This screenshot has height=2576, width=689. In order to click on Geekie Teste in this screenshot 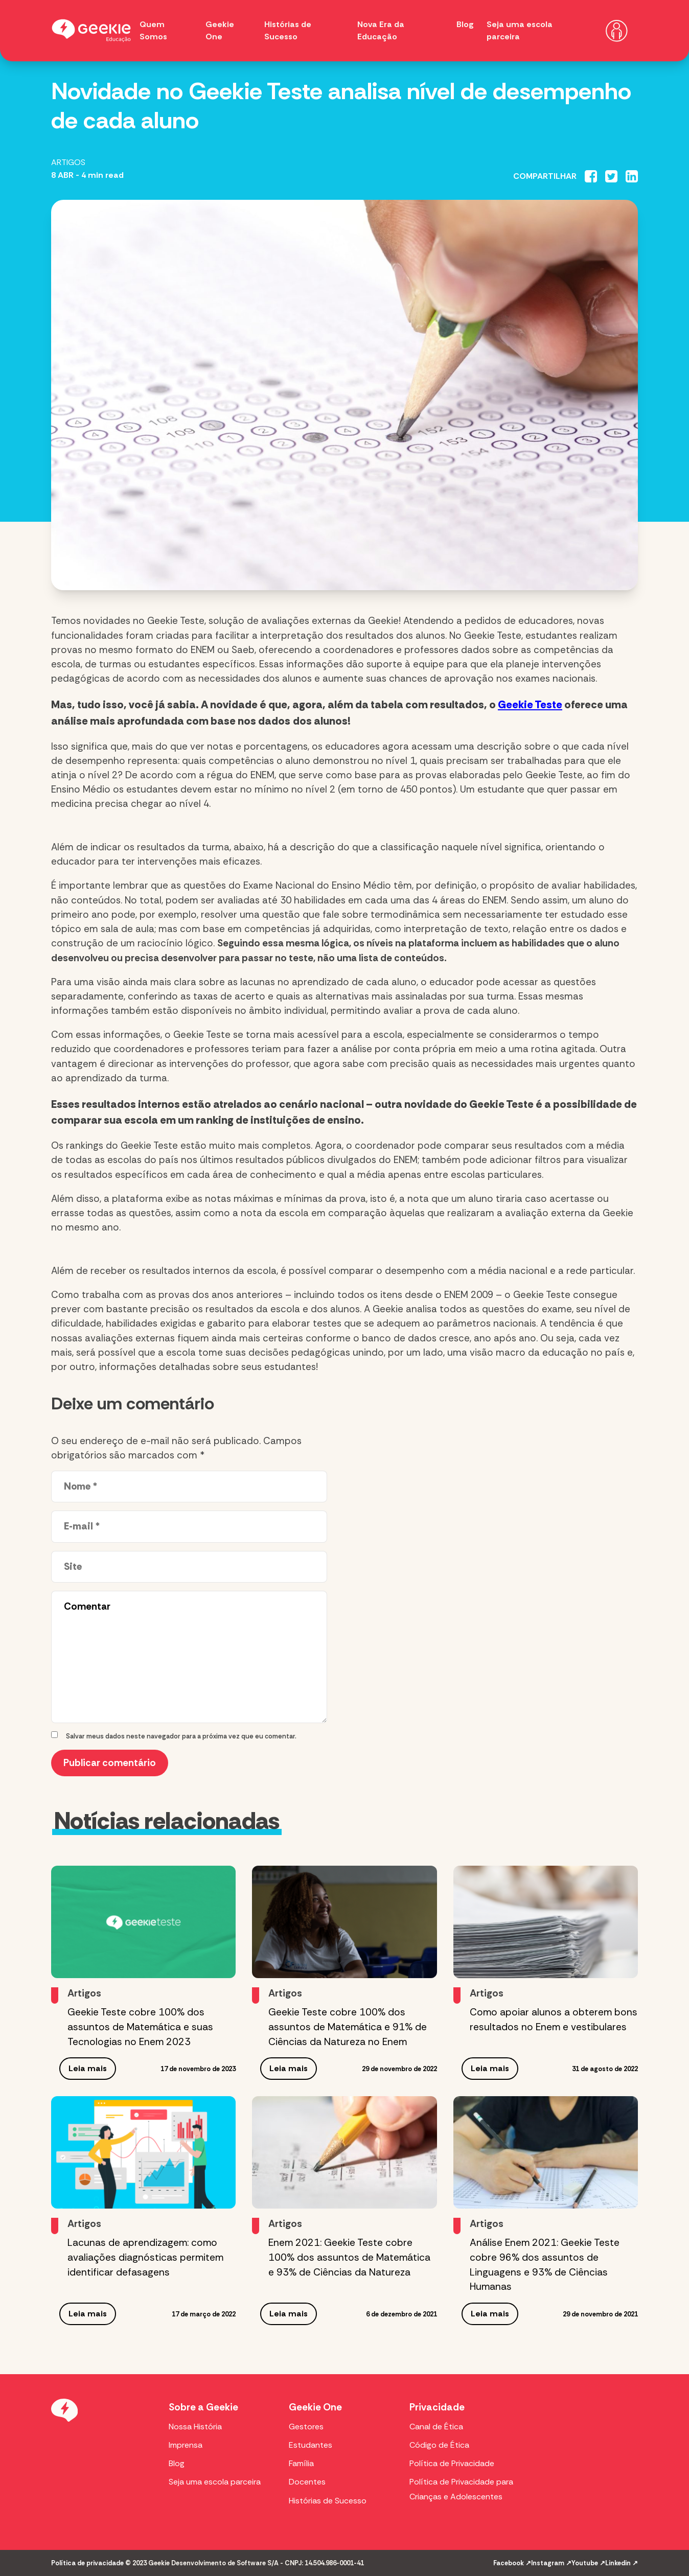, I will do `click(530, 704)`.